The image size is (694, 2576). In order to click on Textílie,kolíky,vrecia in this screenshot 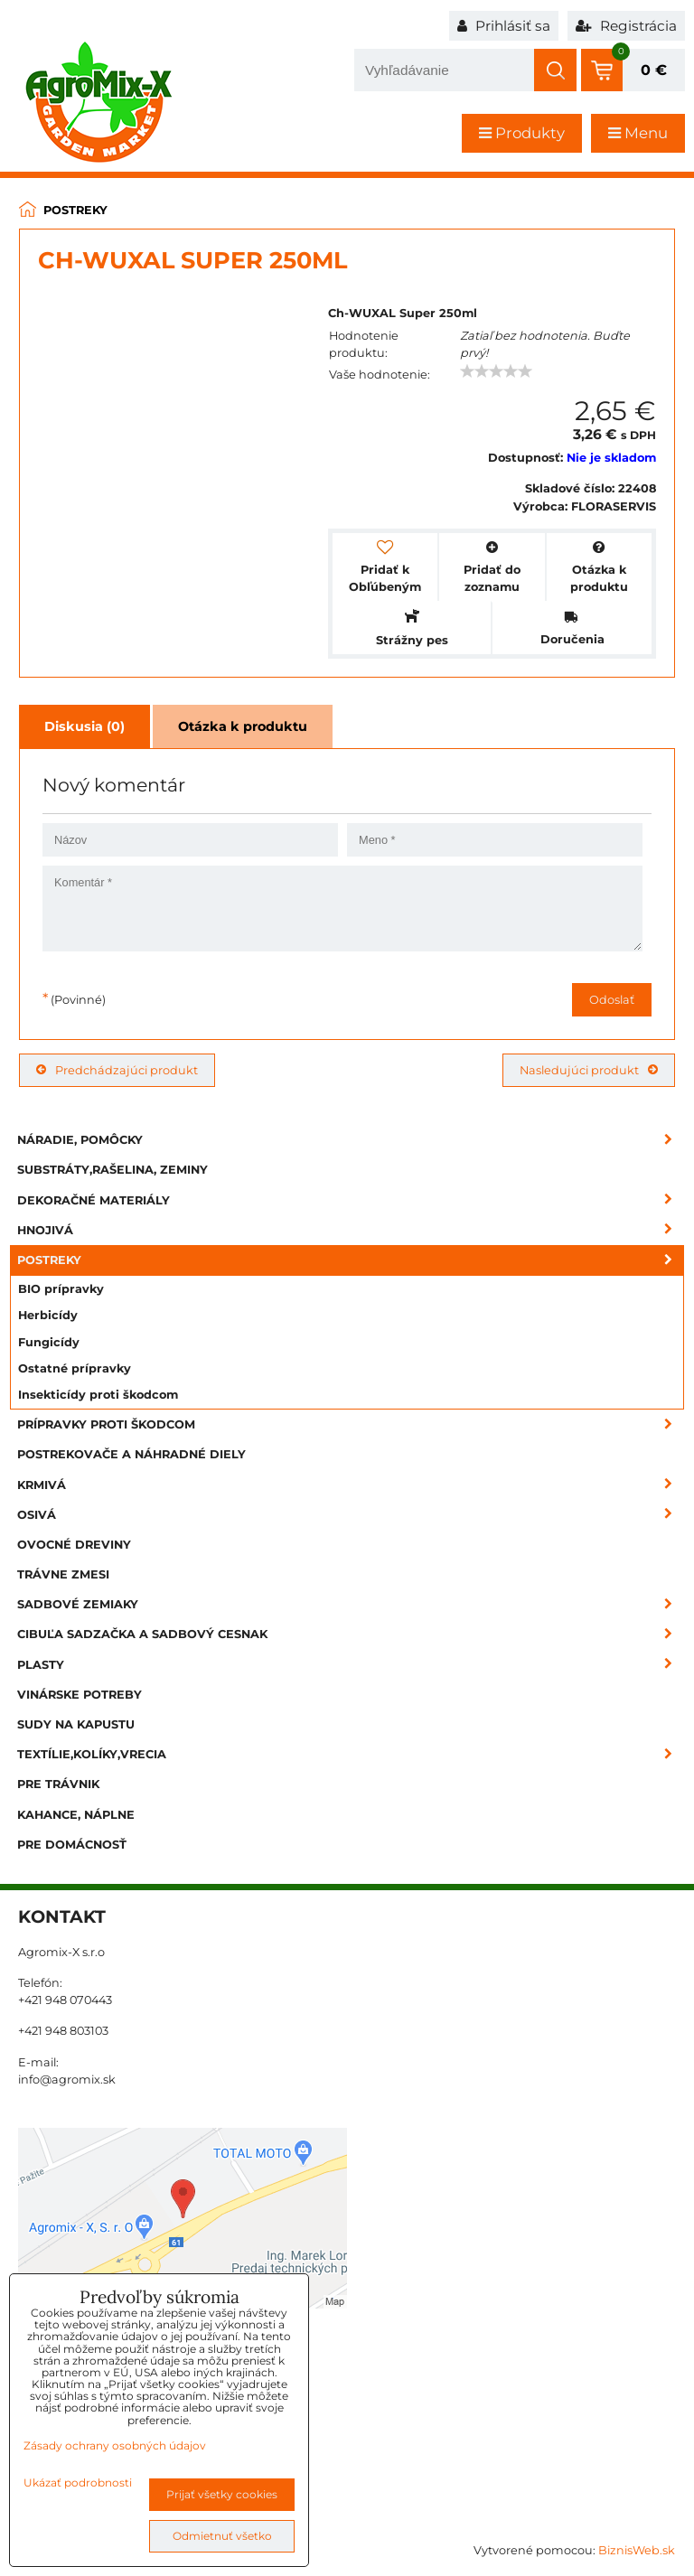, I will do `click(350, 1754)`.